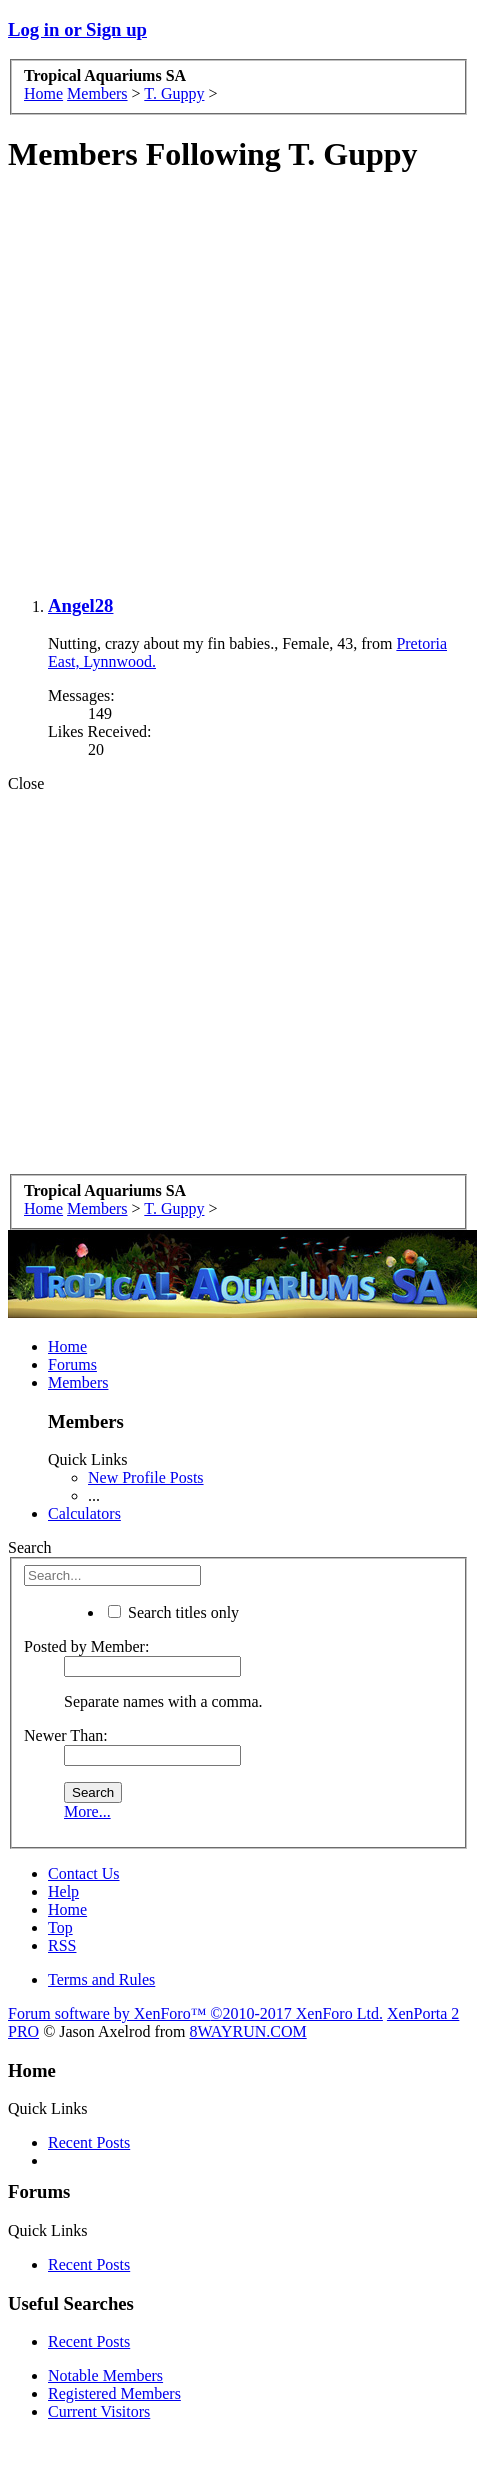 The width and height of the screenshot is (477, 2492). Describe the element at coordinates (89, 2142) in the screenshot. I see `Recent Posts` at that location.